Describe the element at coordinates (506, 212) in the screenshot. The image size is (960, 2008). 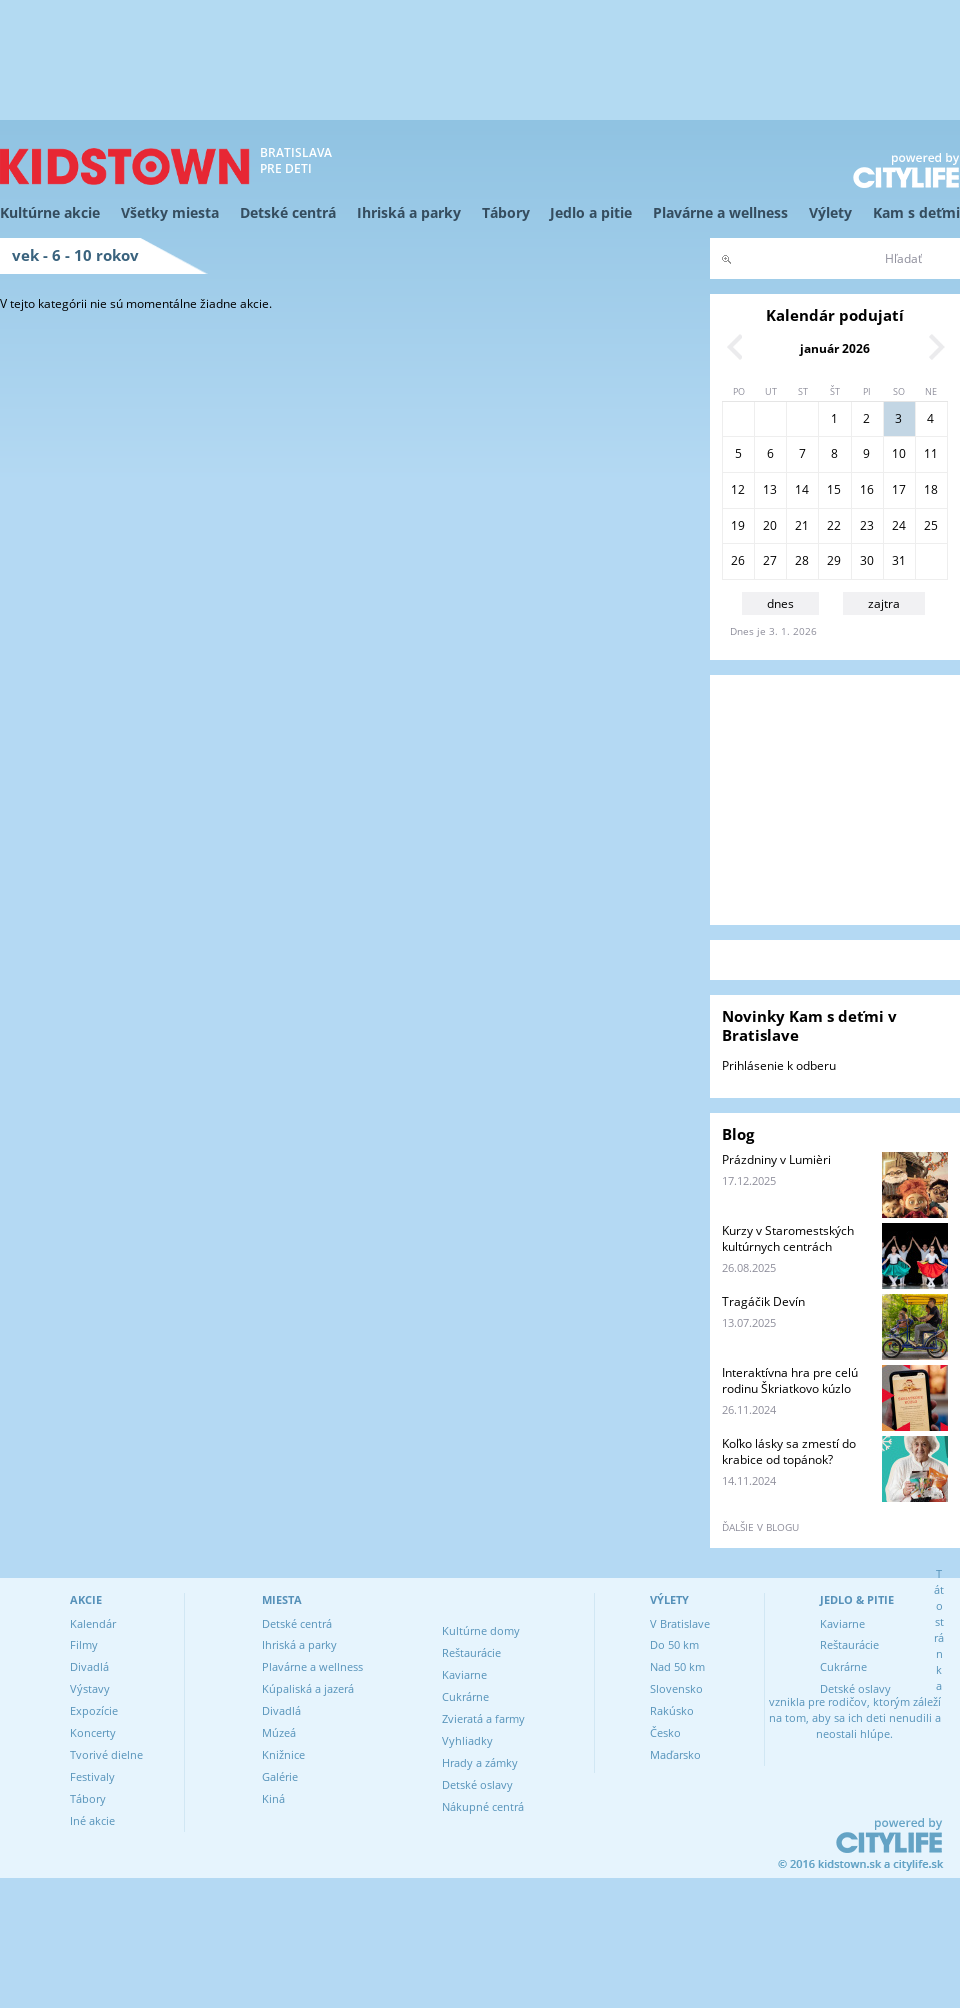
I see `Tábory` at that location.